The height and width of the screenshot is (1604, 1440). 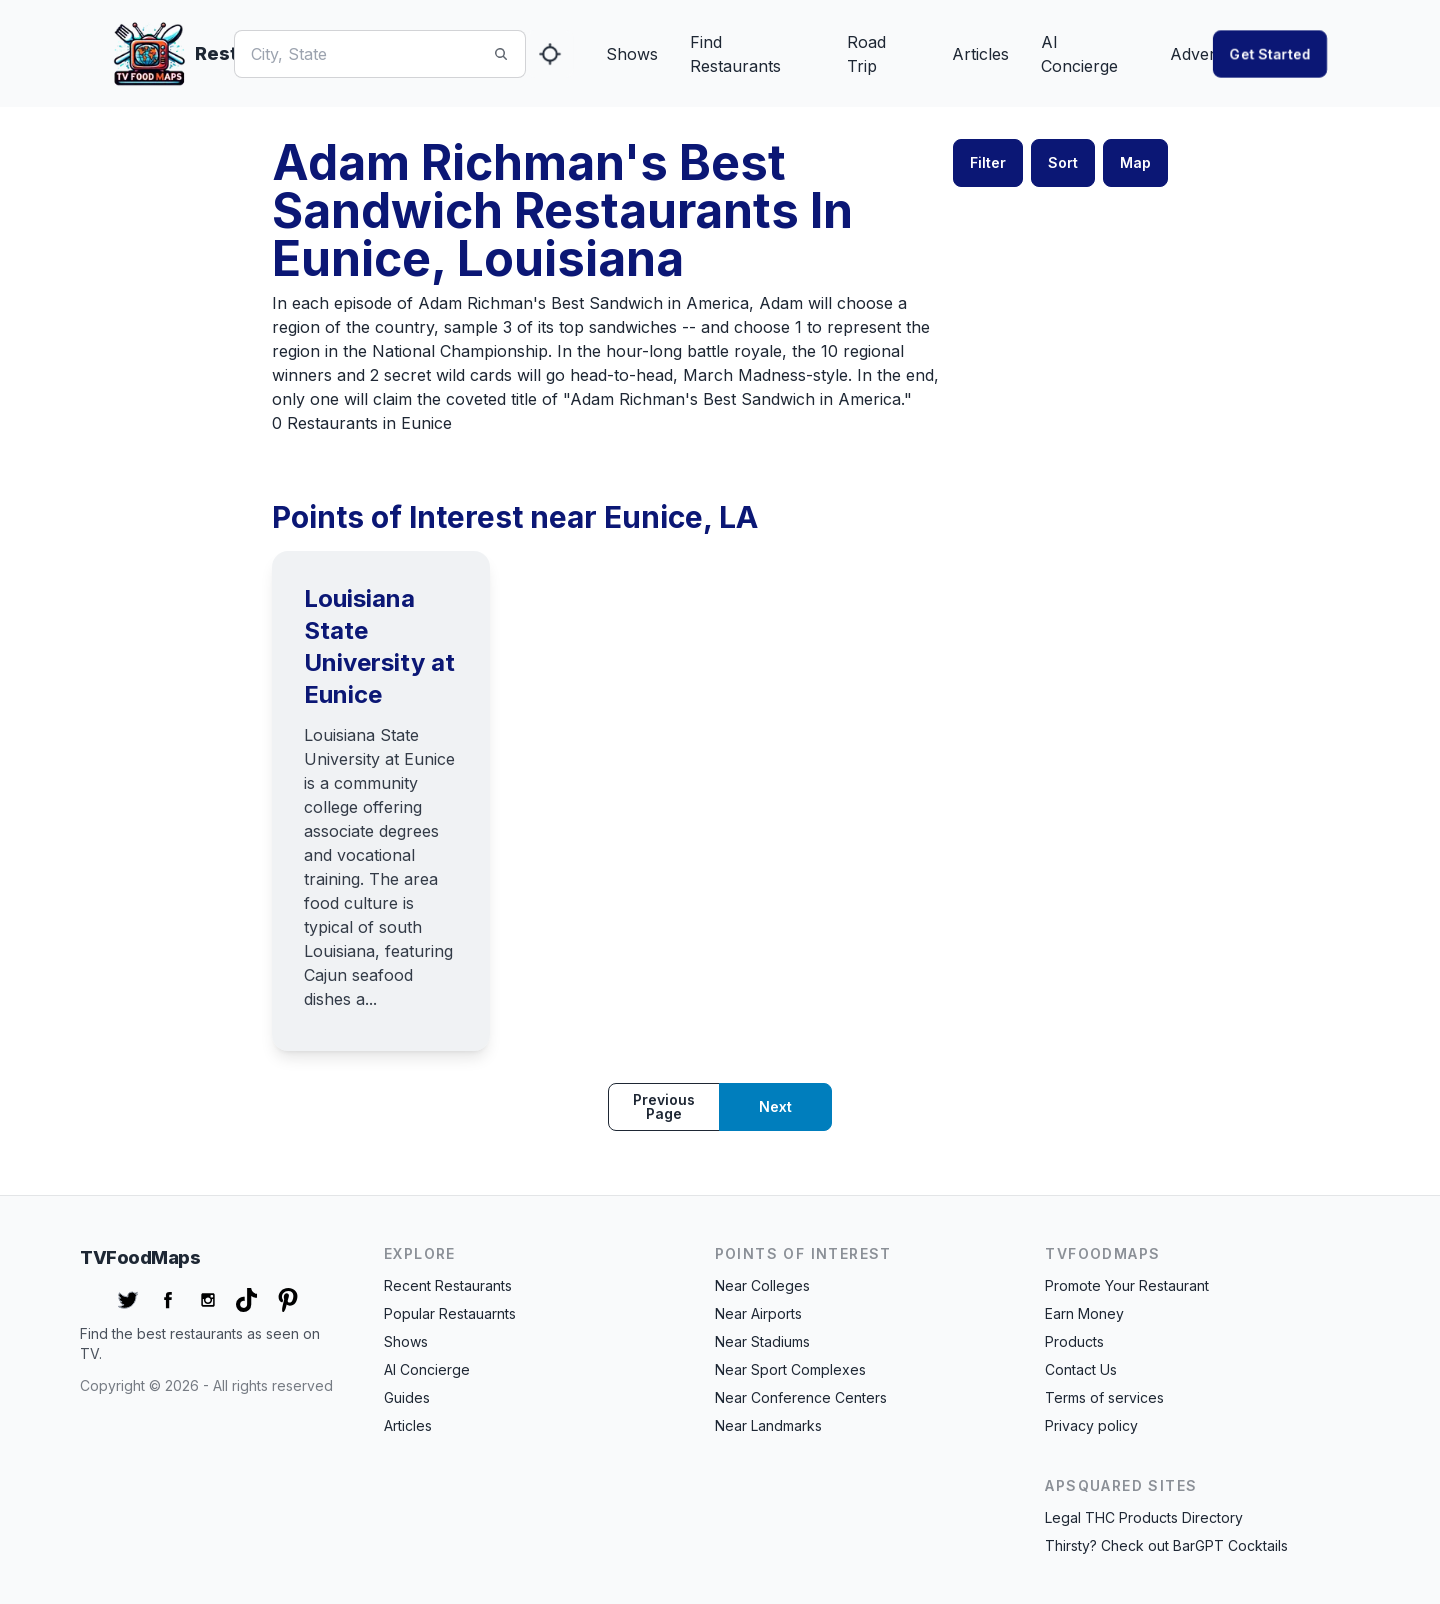 I want to click on Louisiana State University at Eunice, so click(x=379, y=646).